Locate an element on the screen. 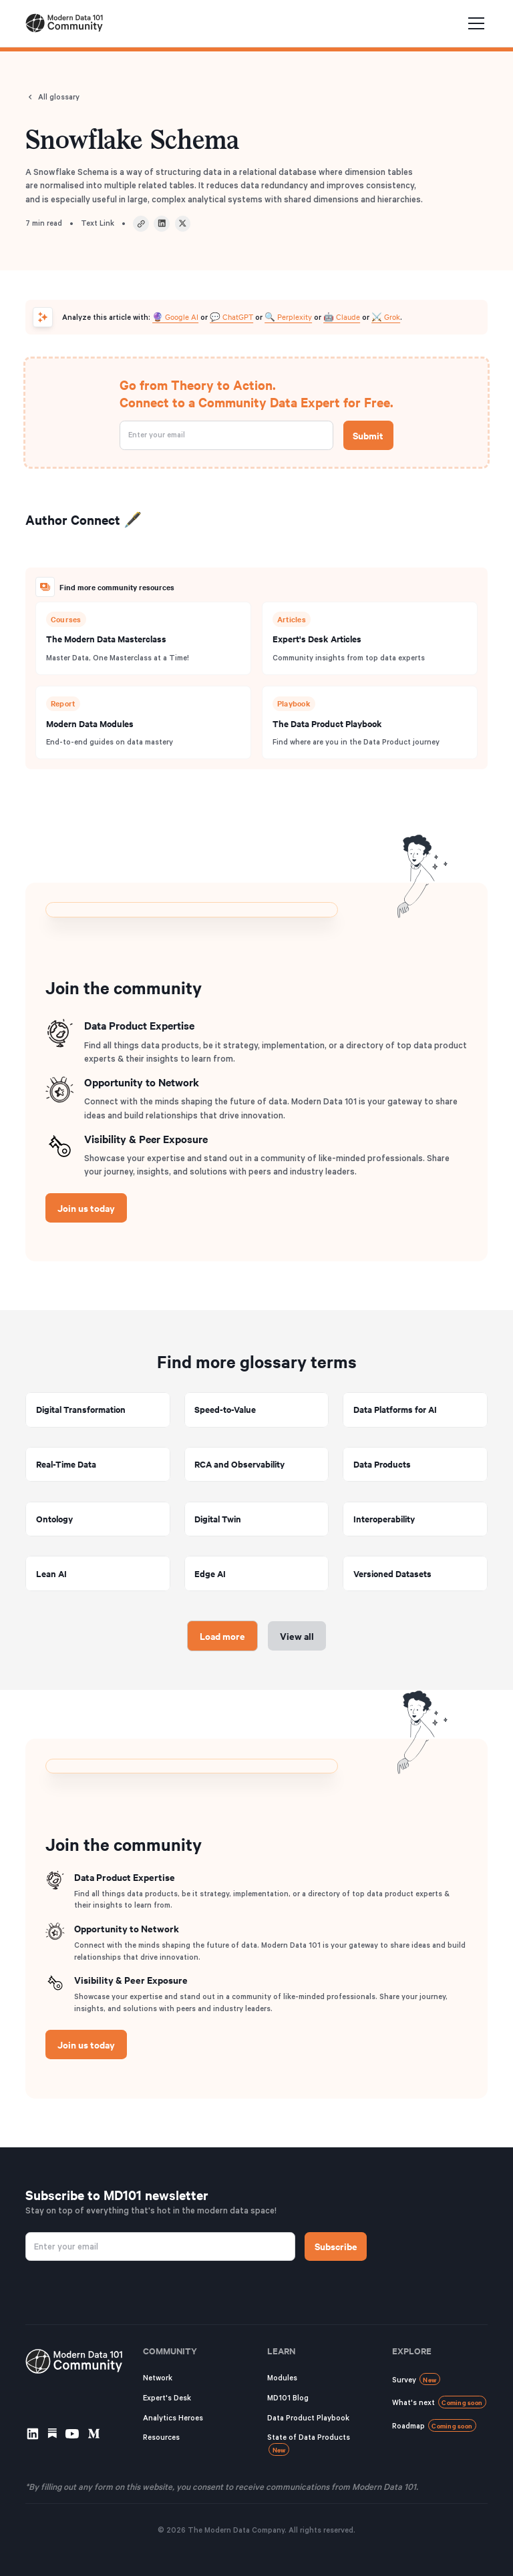 This screenshot has width=513, height=2576. ⚔️ Grok is located at coordinates (385, 316).